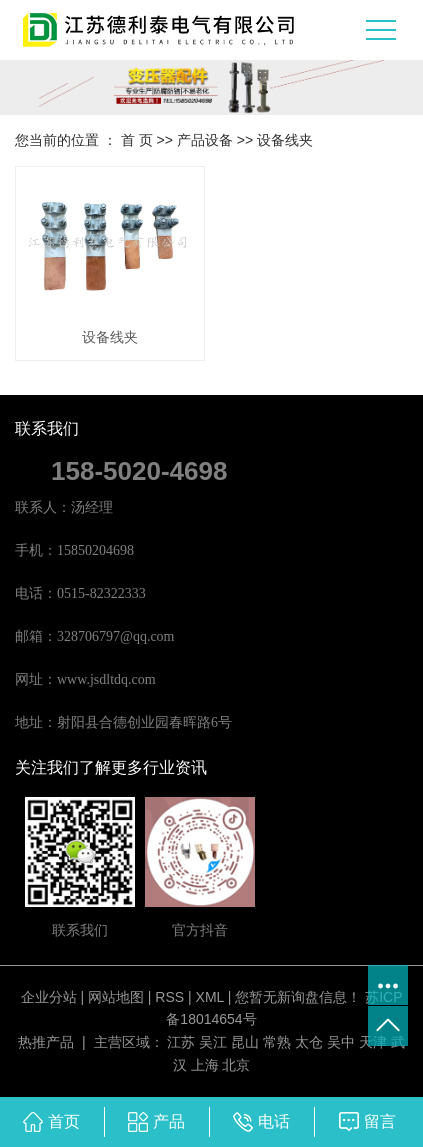  What do you see at coordinates (236, 1065) in the screenshot?
I see `北京` at bounding box center [236, 1065].